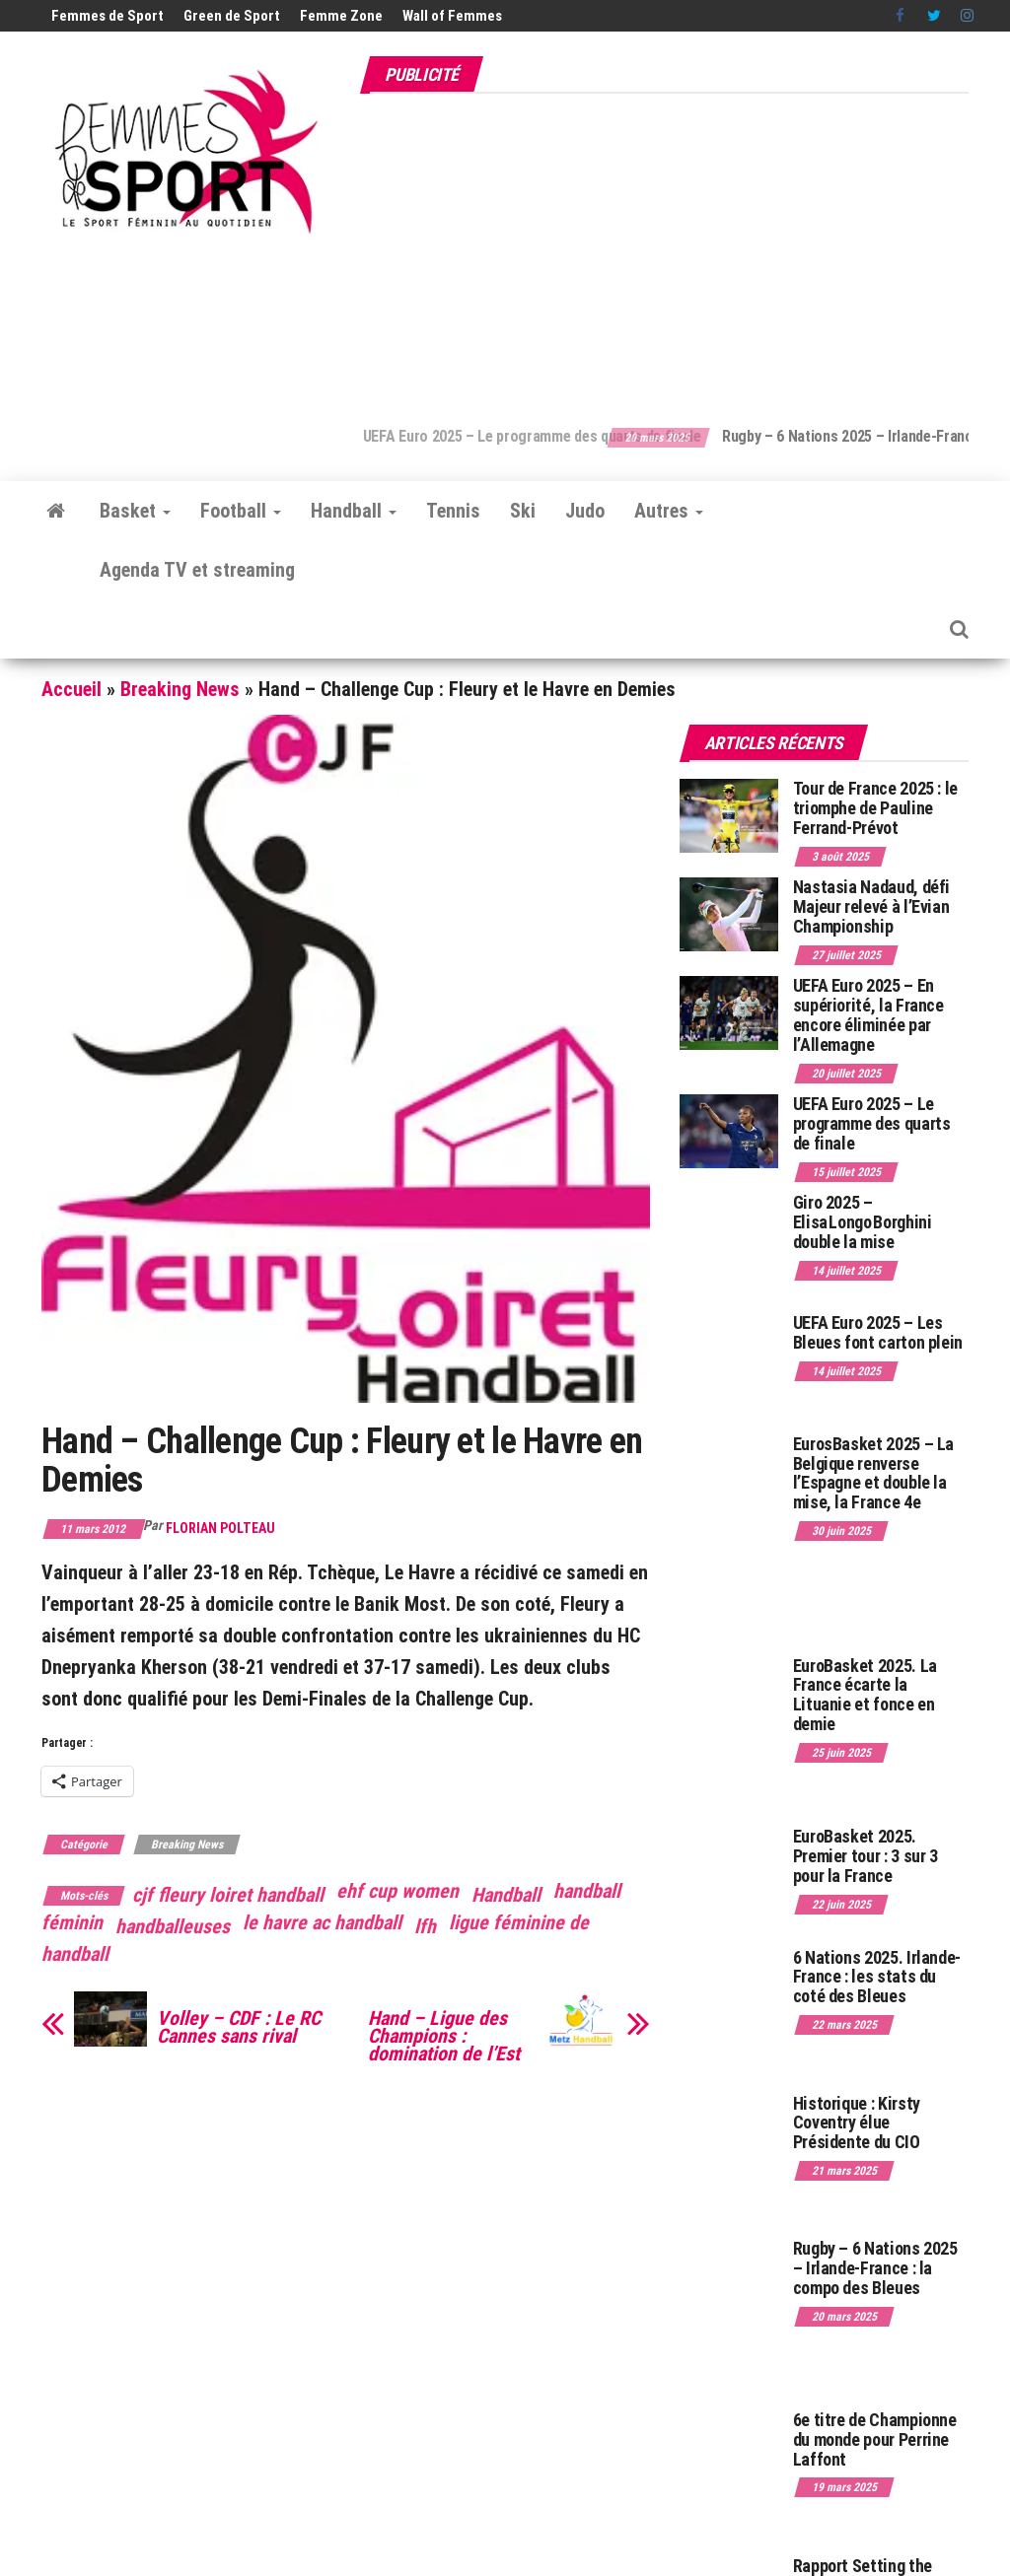 This screenshot has width=1010, height=2576. I want to click on Florian Polteau, so click(220, 1528).